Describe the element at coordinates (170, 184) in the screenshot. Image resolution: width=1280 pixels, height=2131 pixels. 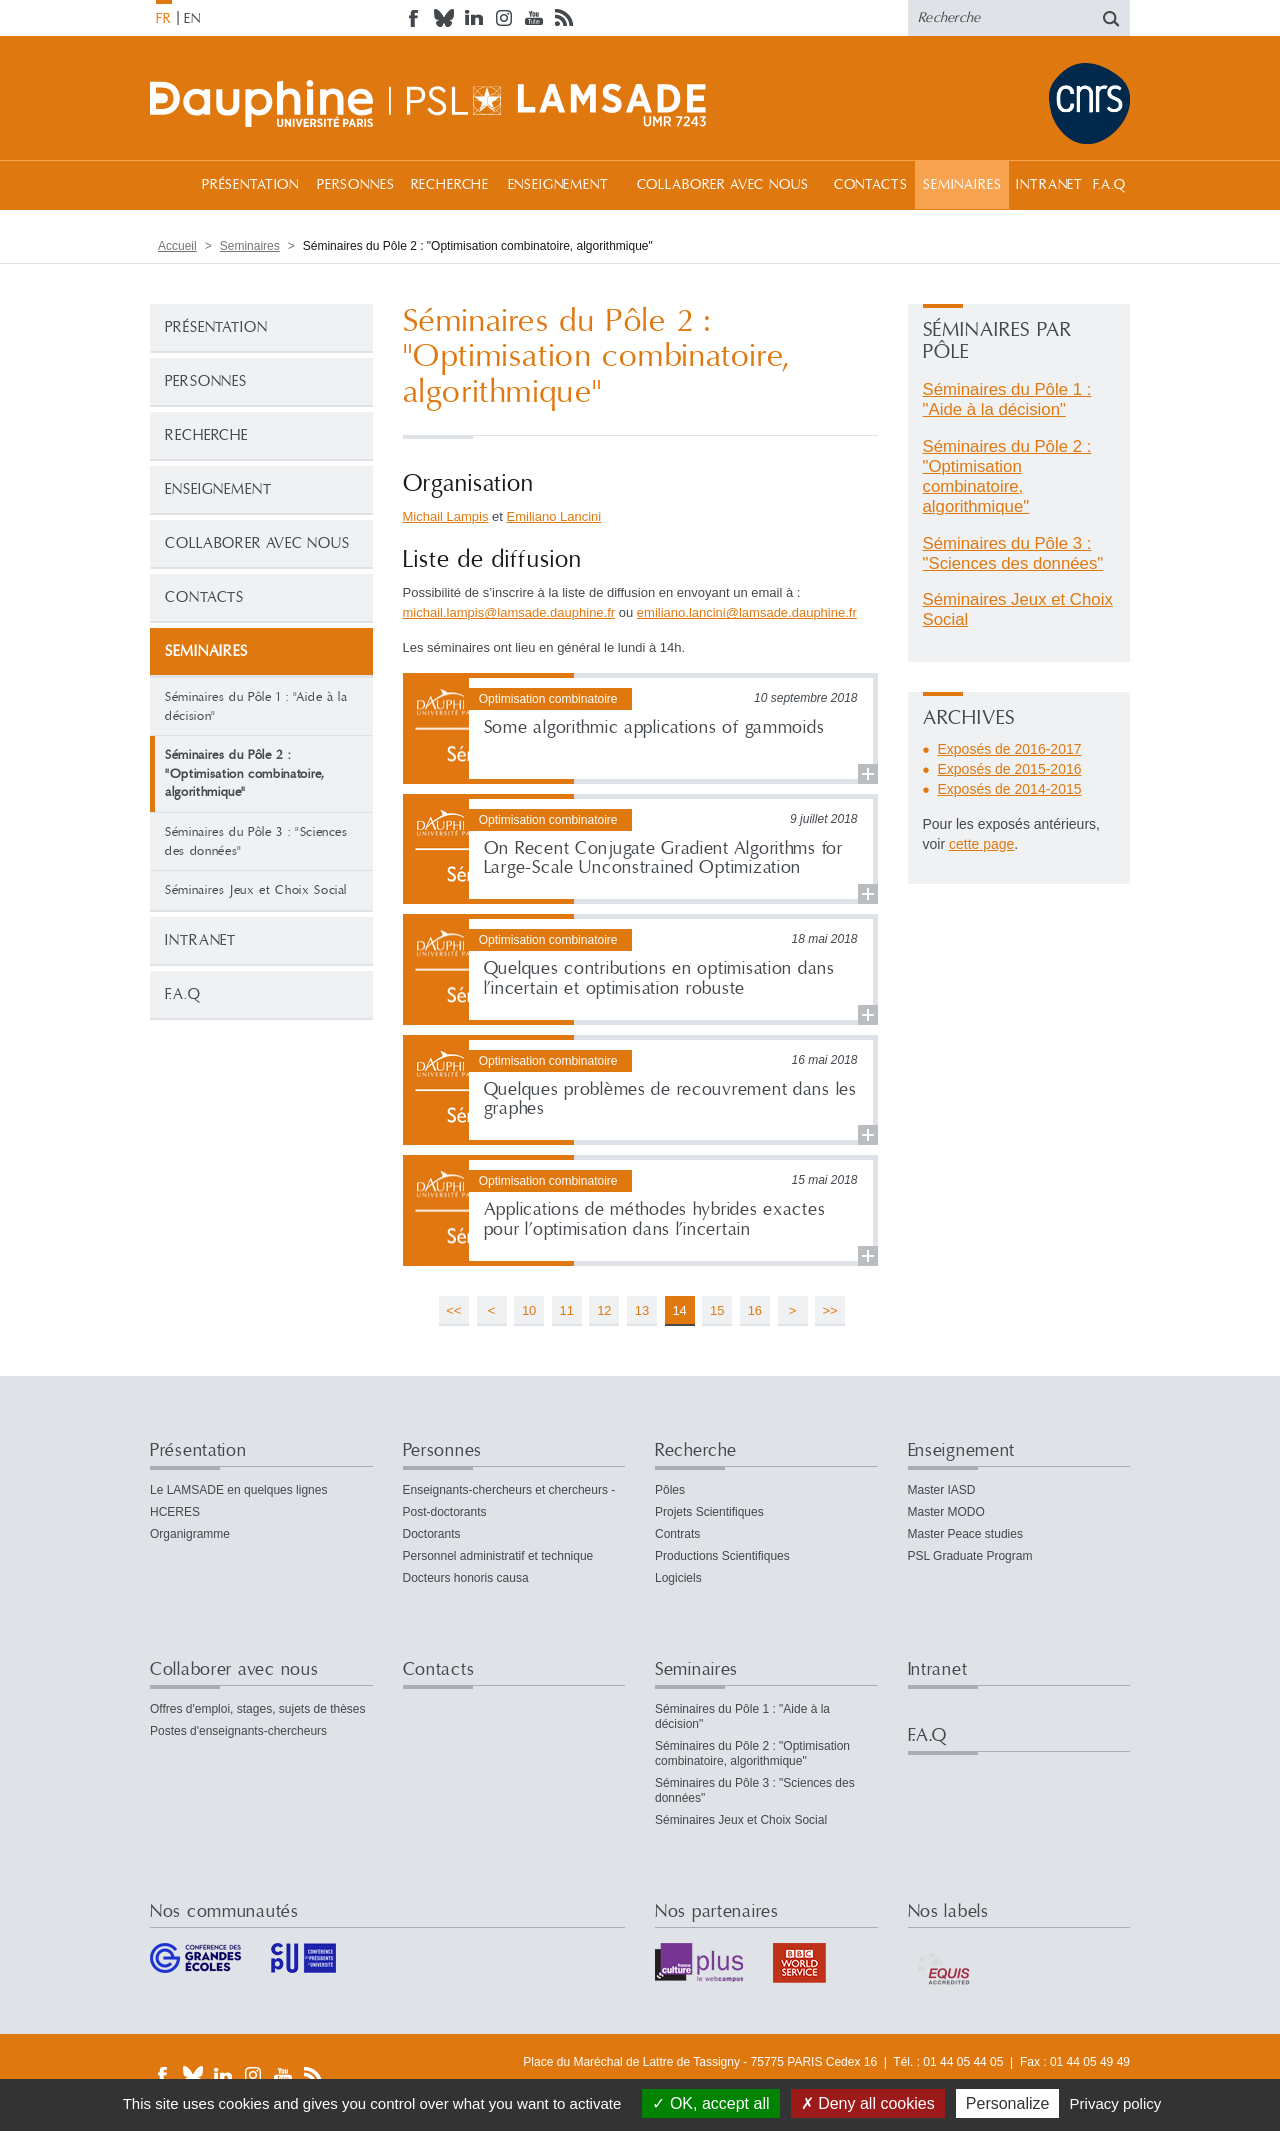
I see `Accueil` at that location.